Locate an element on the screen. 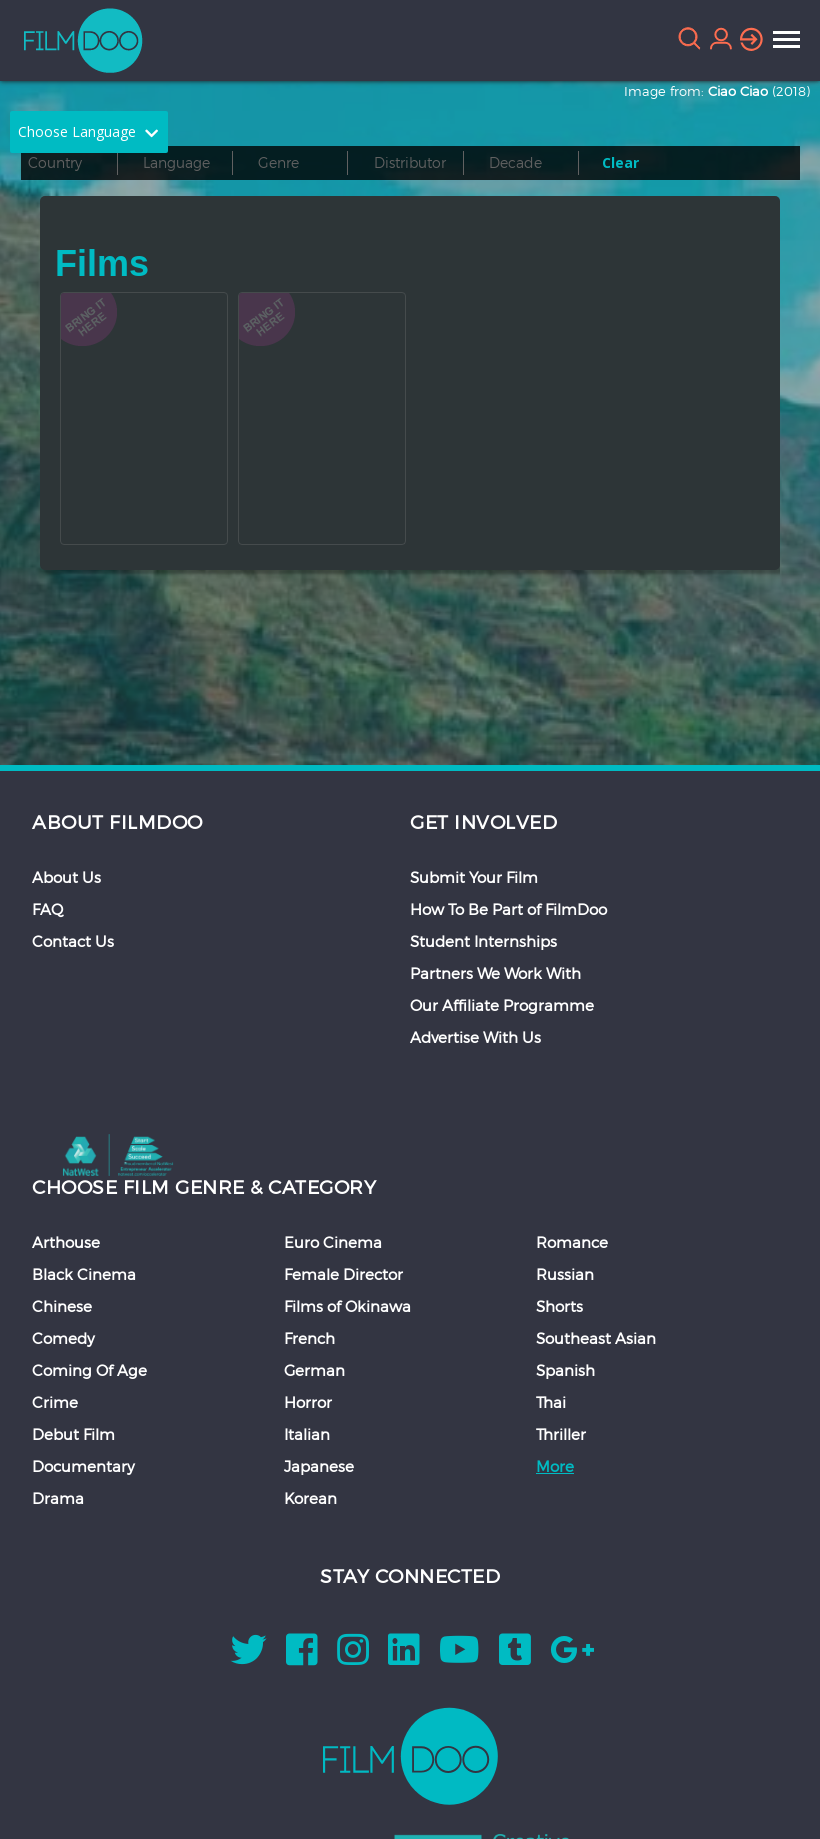 This screenshot has height=1839, width=820. More is located at coordinates (555, 1466).